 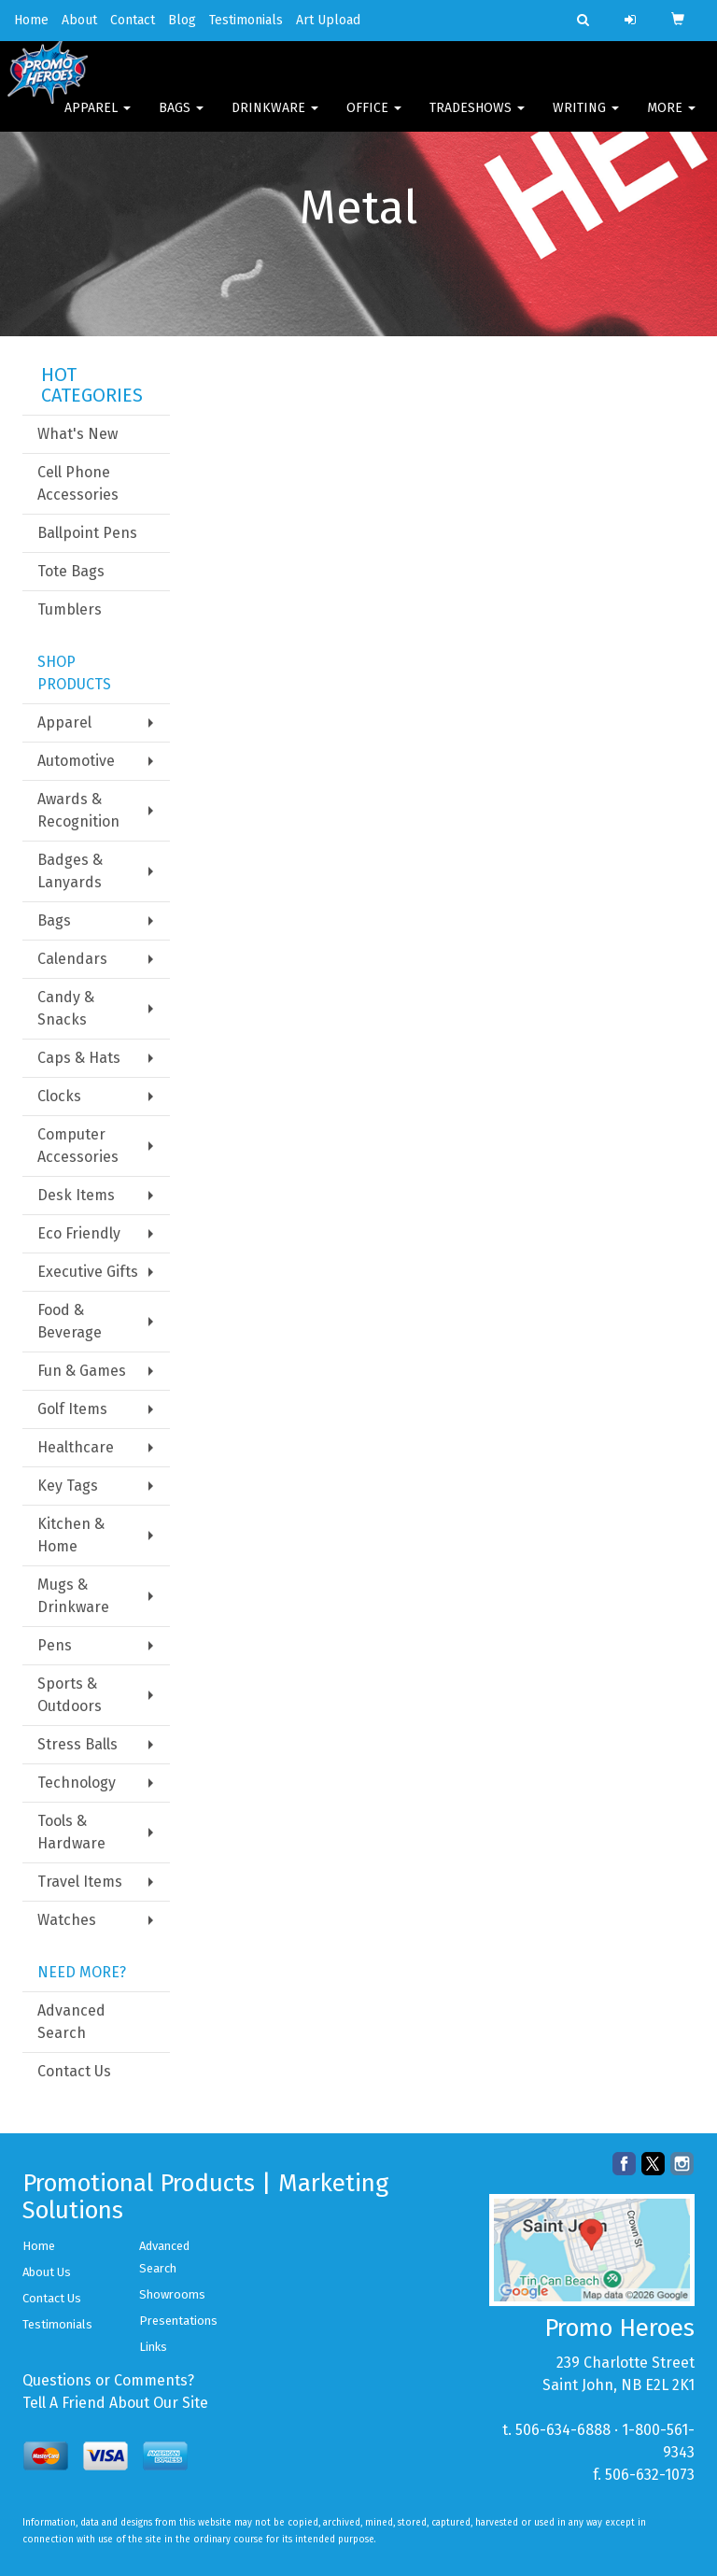 What do you see at coordinates (72, 959) in the screenshot?
I see `Calendars` at bounding box center [72, 959].